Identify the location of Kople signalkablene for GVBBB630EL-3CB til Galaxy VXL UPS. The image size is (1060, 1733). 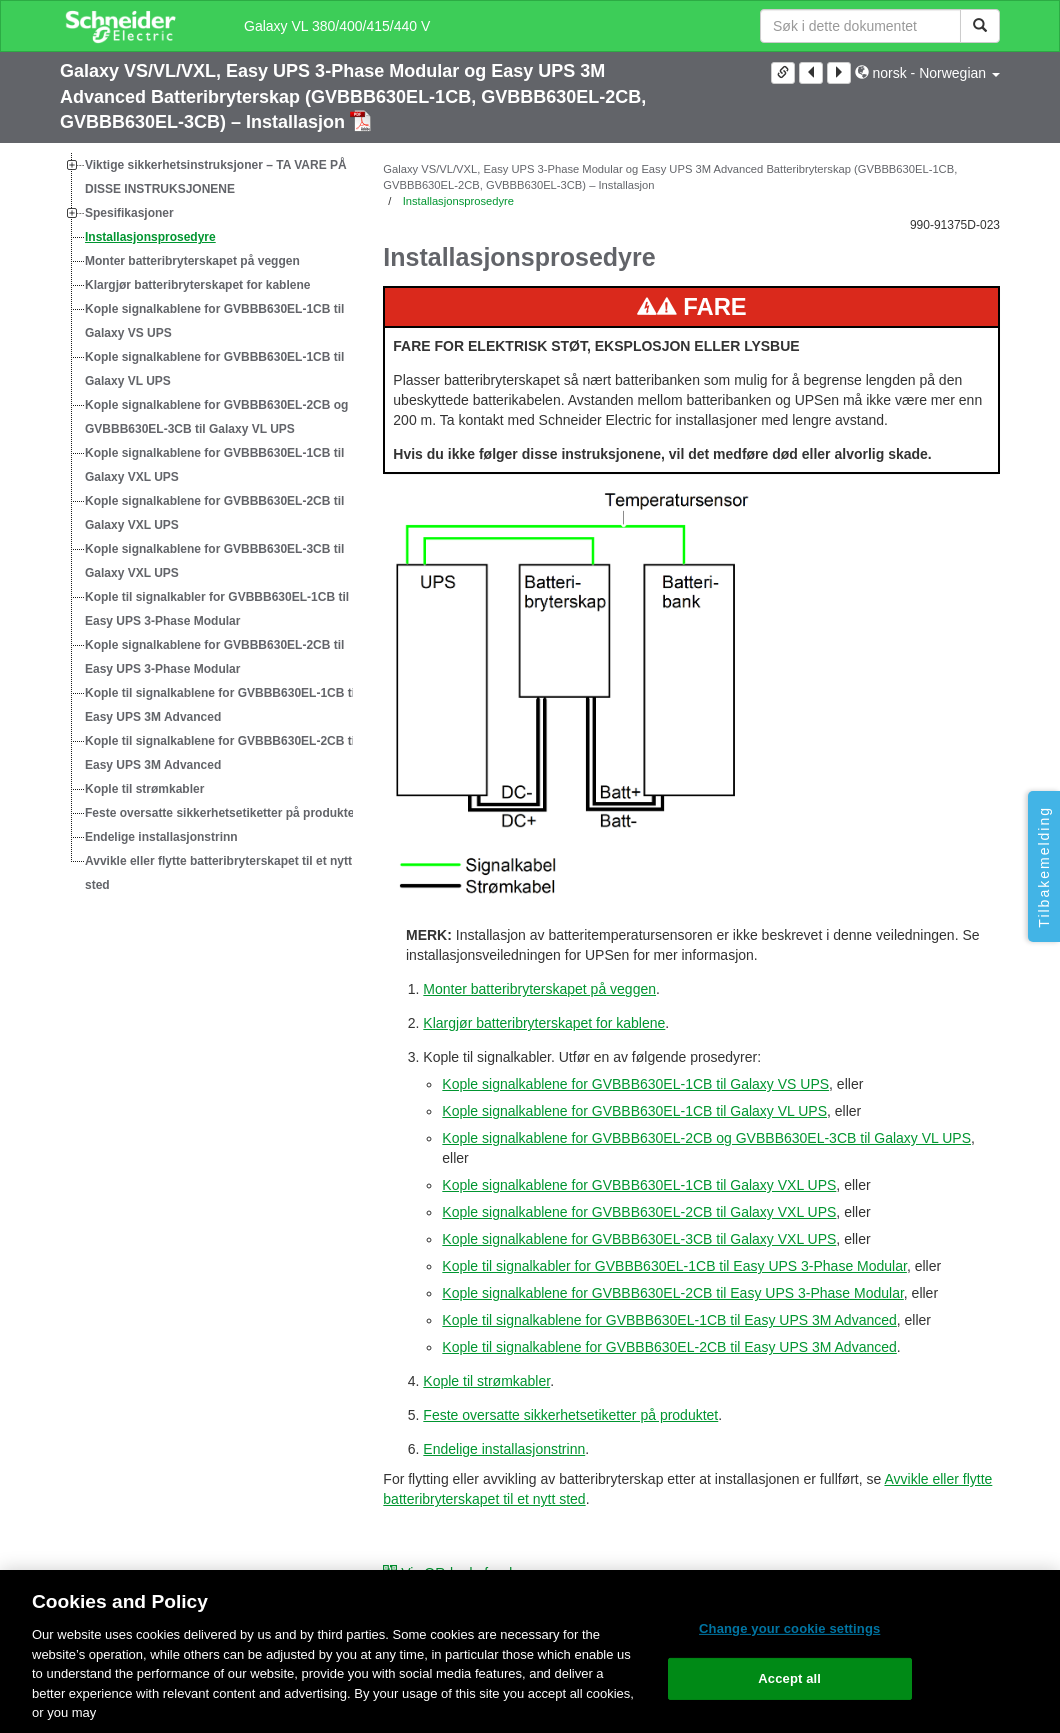
(214, 561).